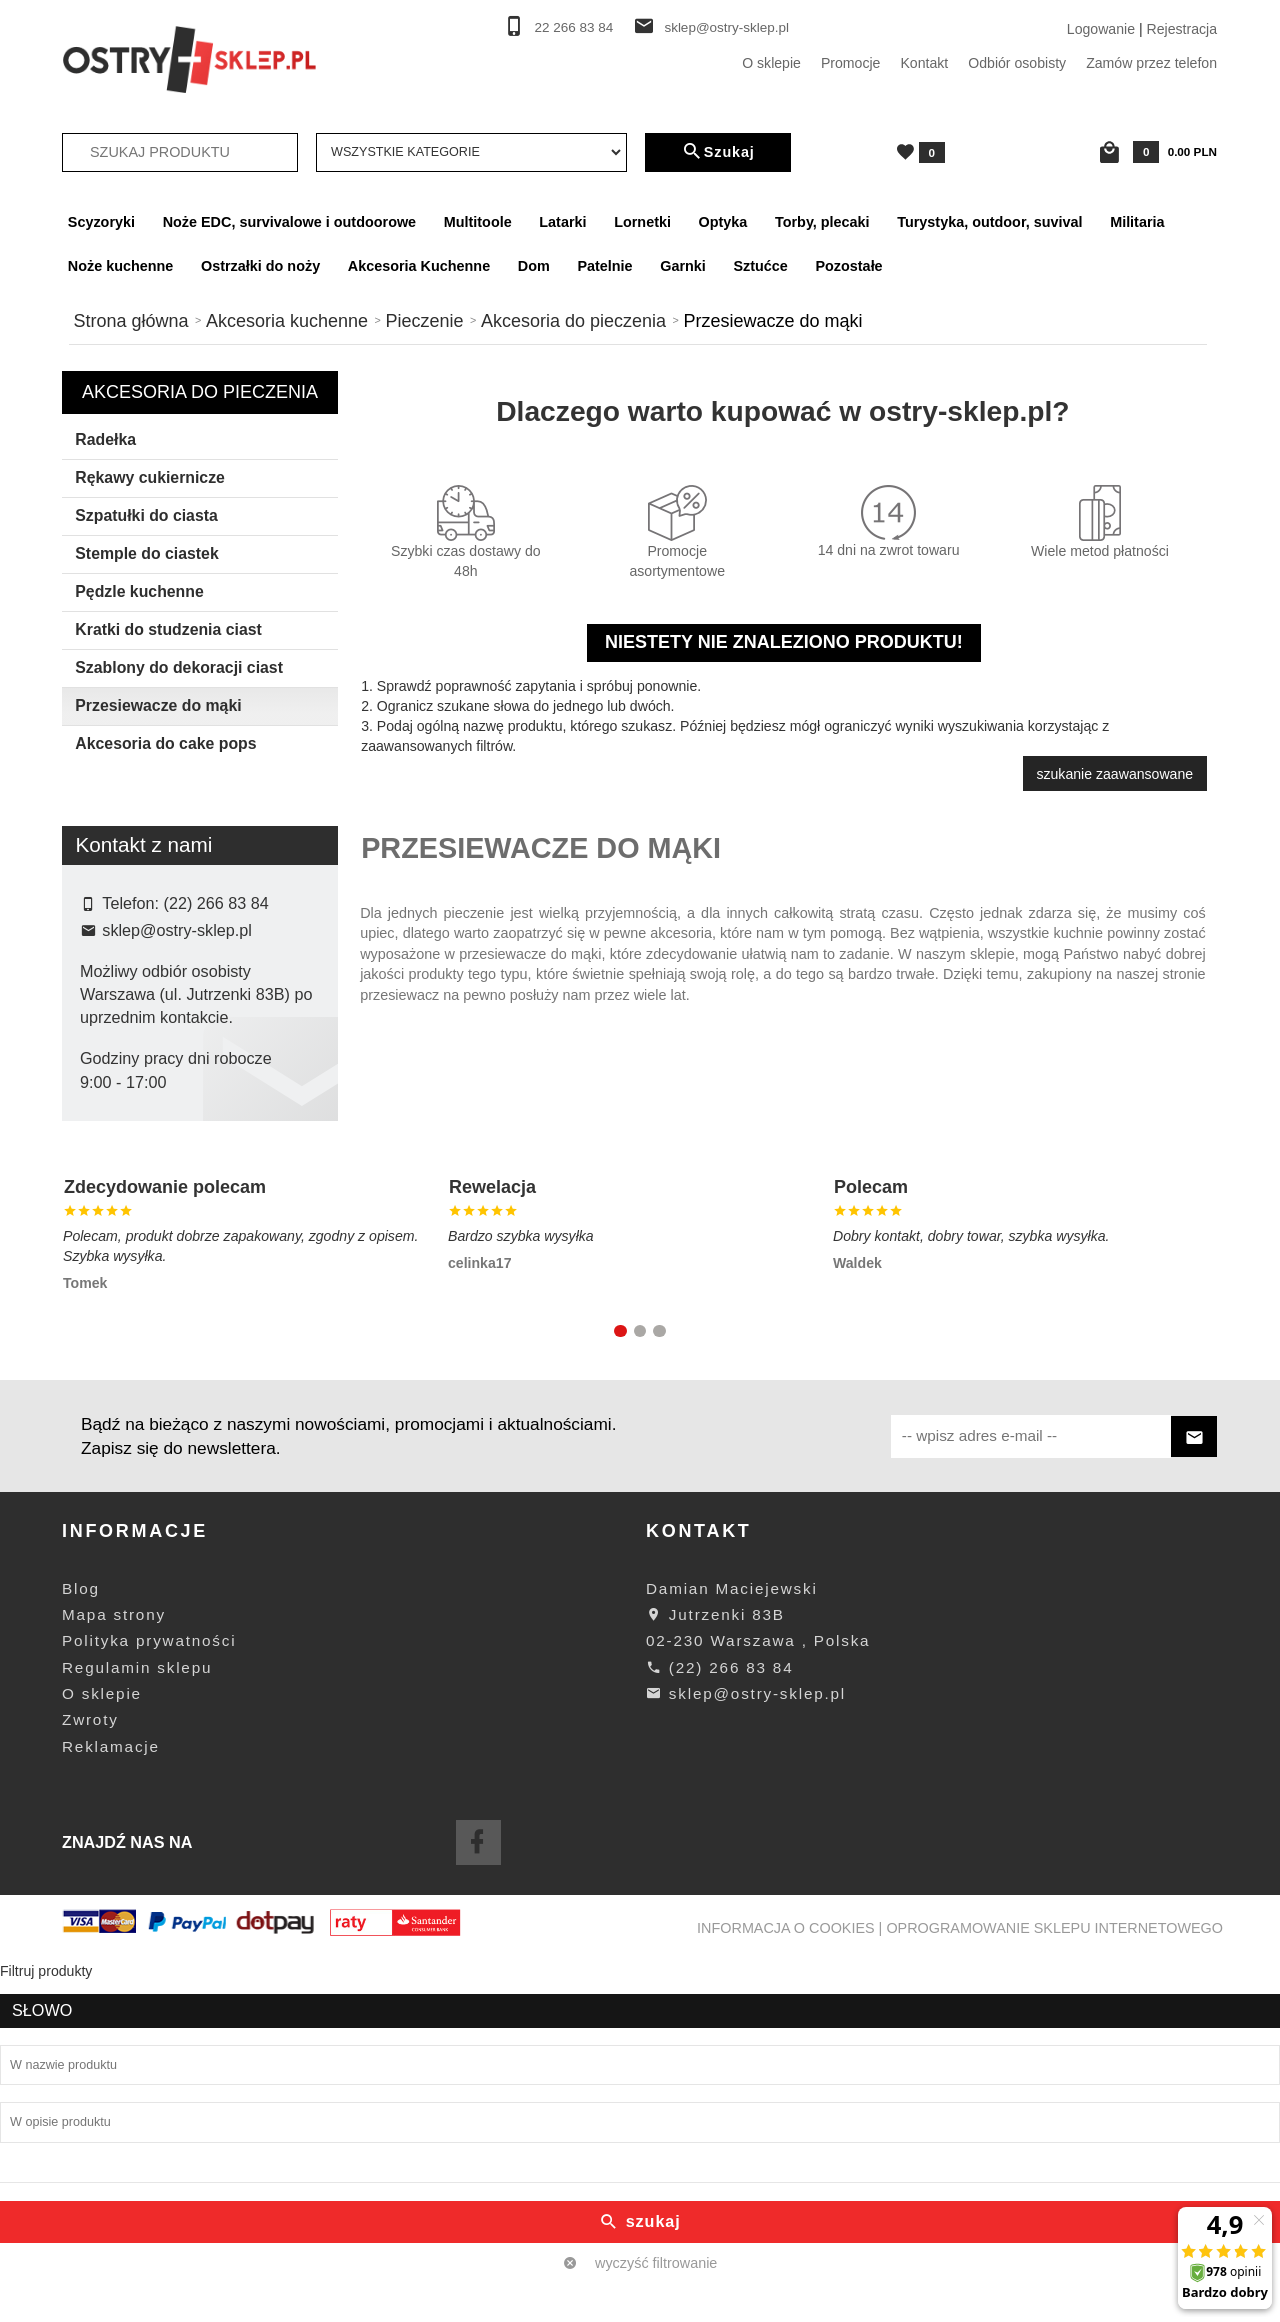 Image resolution: width=1280 pixels, height=2322 pixels. I want to click on Sztućce, so click(760, 266).